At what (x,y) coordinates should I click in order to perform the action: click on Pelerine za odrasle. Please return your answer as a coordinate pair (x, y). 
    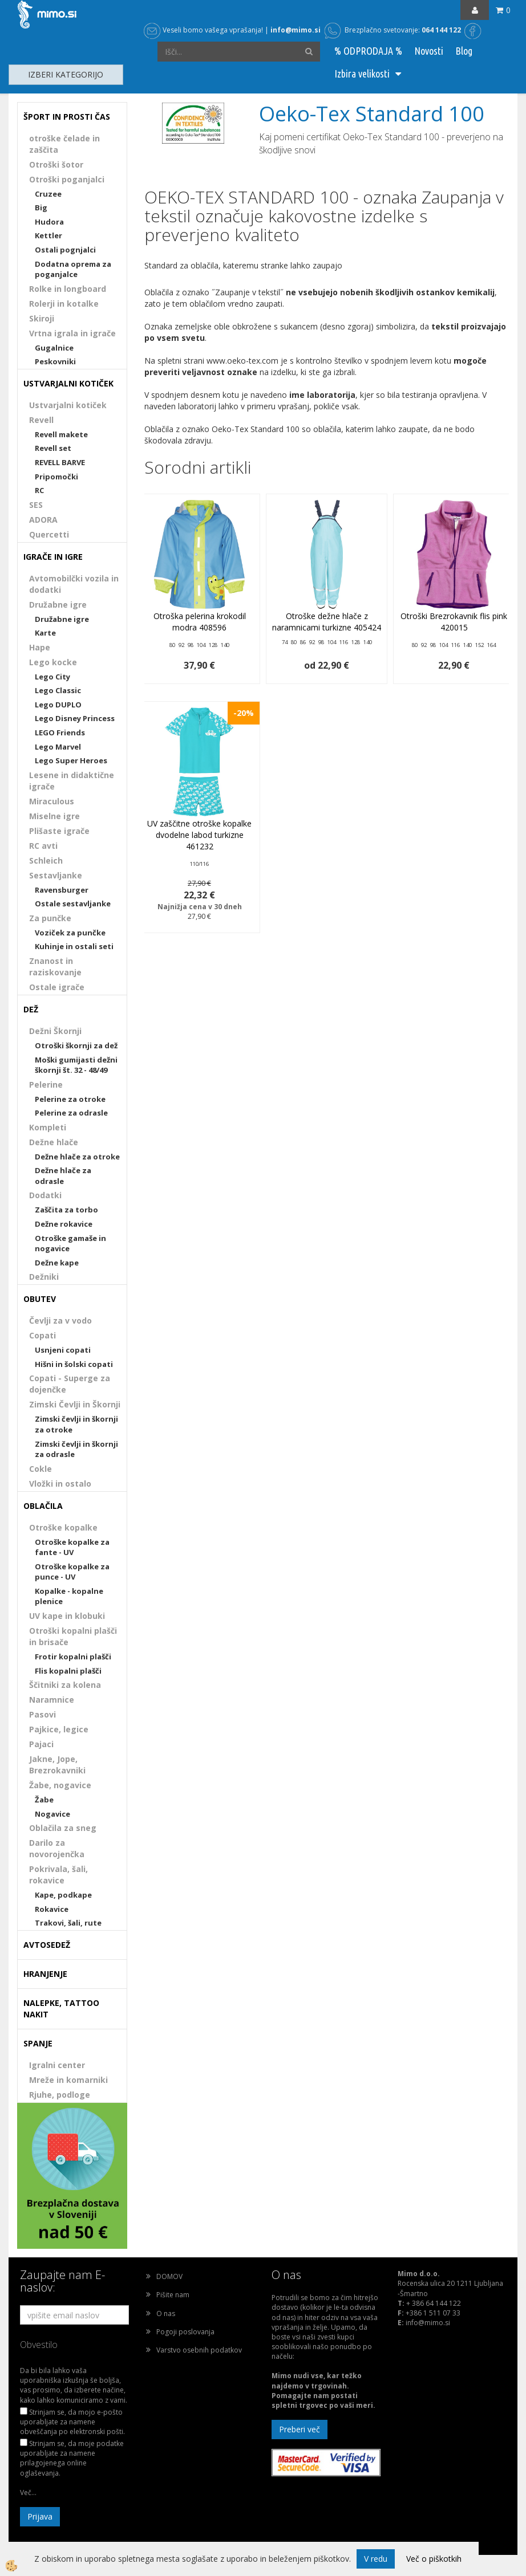
    Looking at the image, I should click on (71, 1113).